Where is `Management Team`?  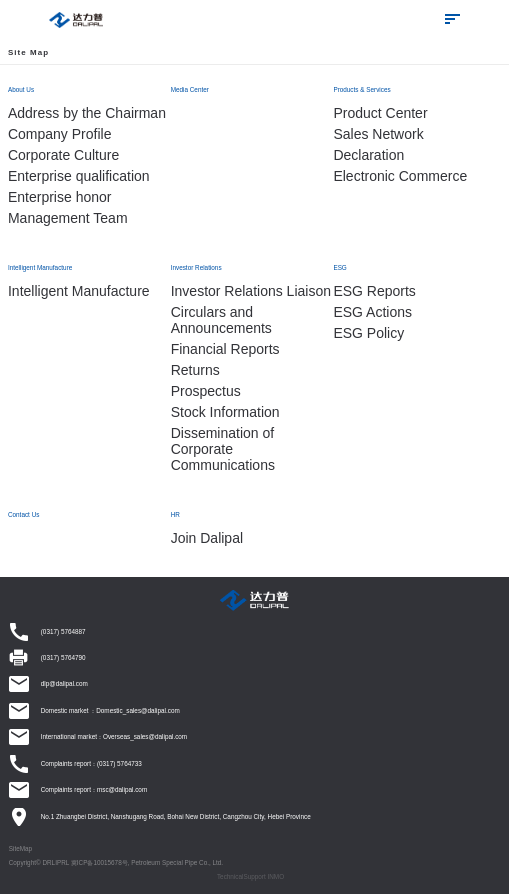 Management Team is located at coordinates (68, 218).